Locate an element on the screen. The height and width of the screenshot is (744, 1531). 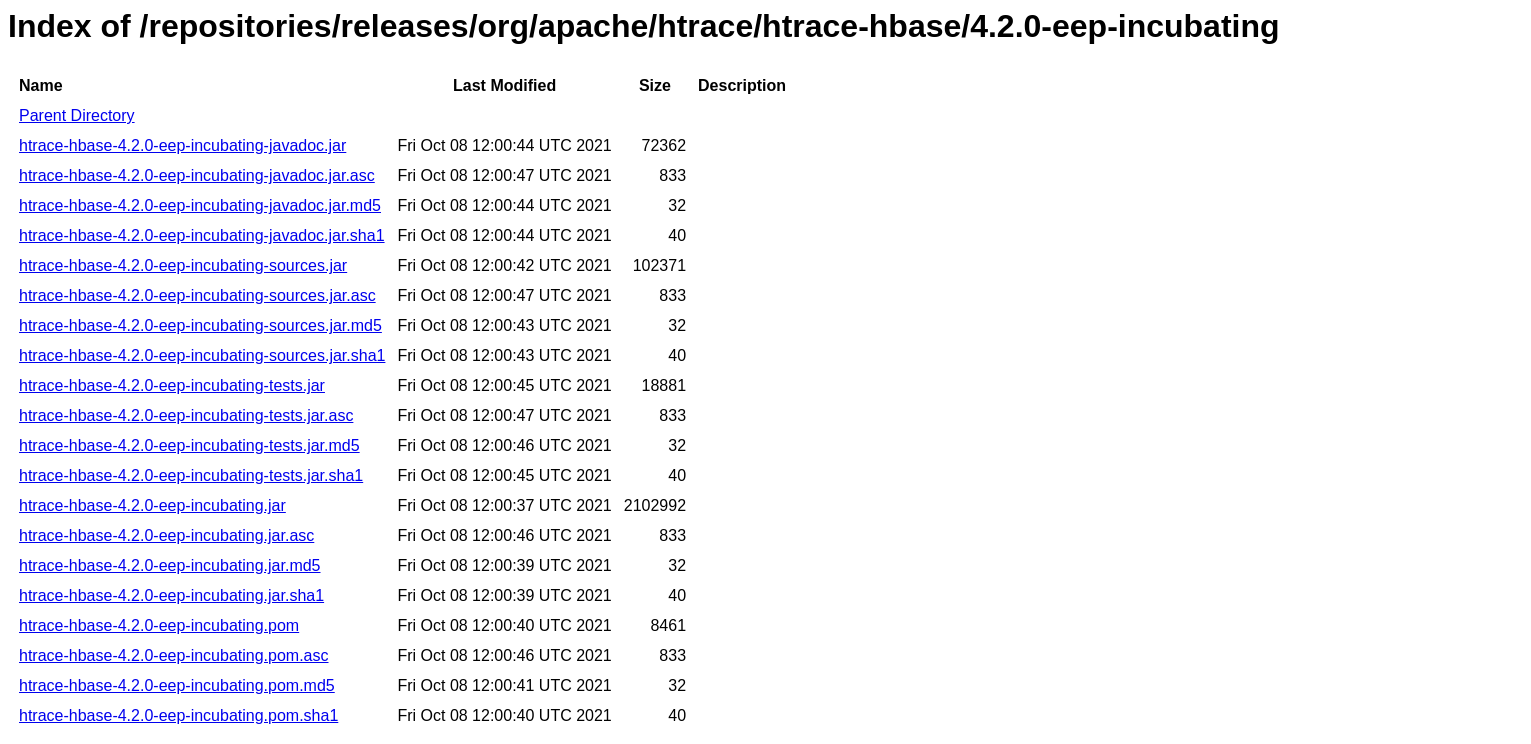
htrace-hbase-4.2.0-eep-incubating-tests.jar.md5 is located at coordinates (189, 445).